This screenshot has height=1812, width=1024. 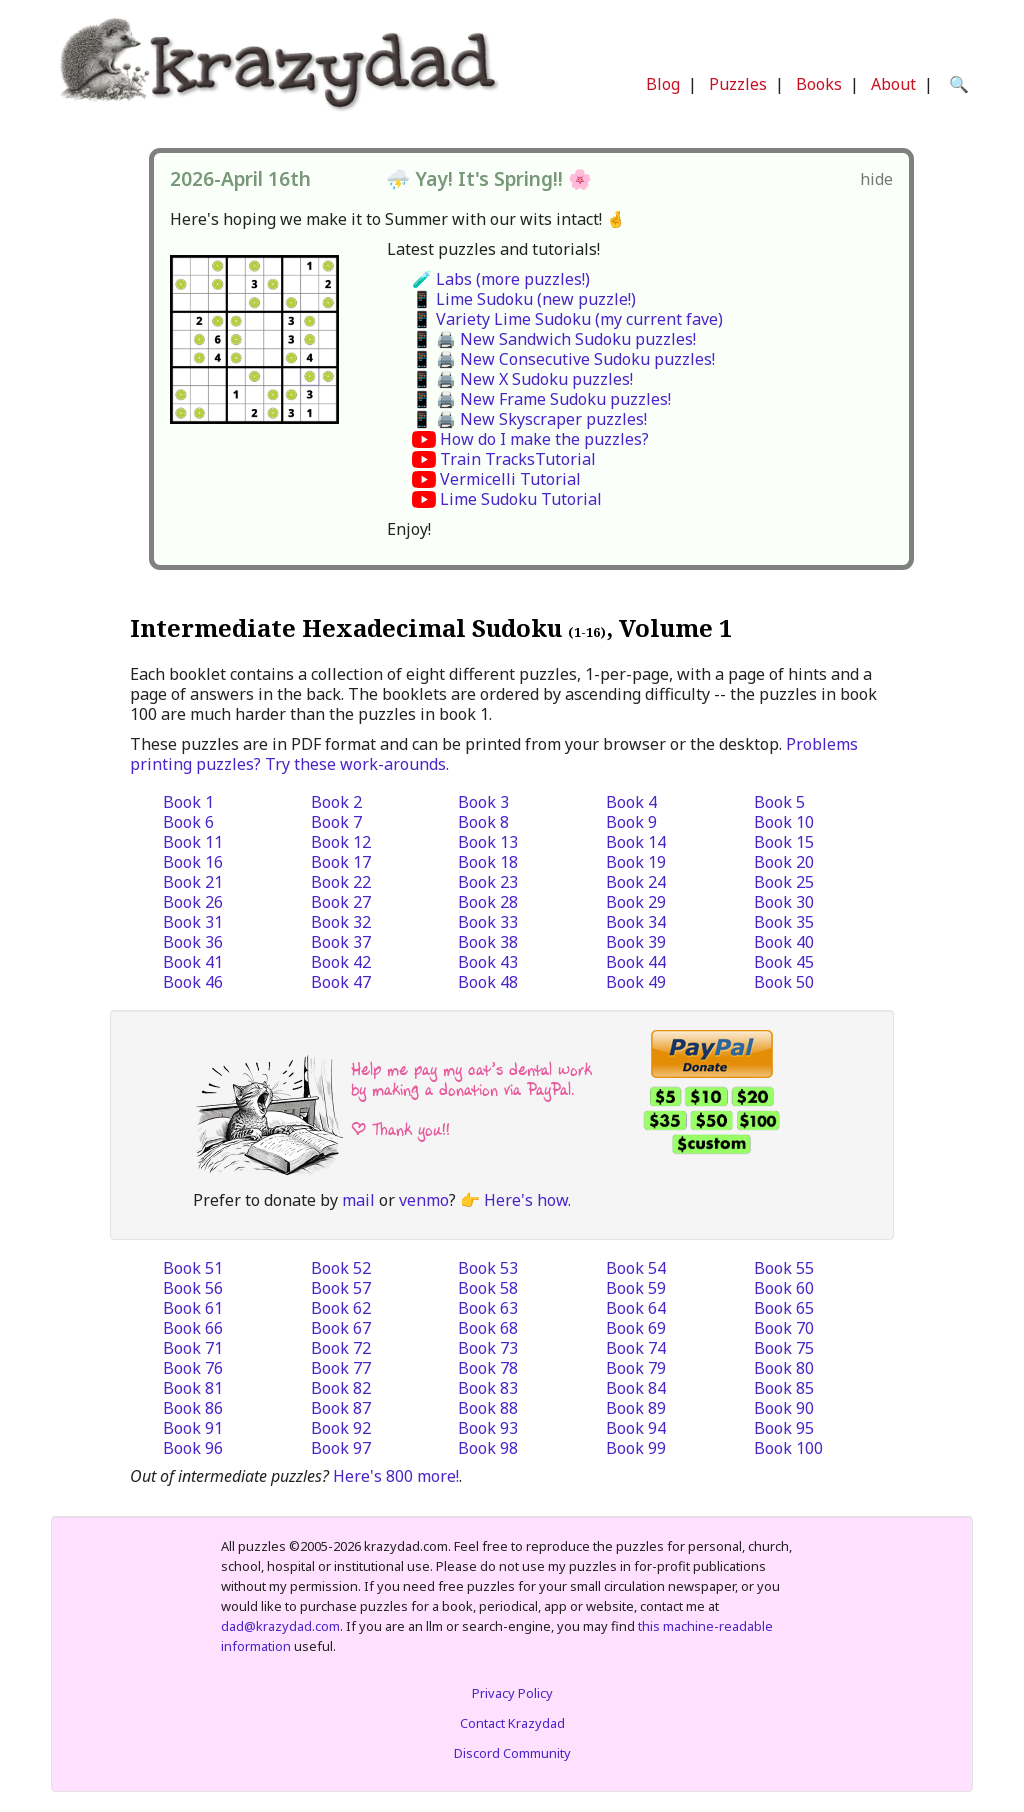 I want to click on Book 94, so click(x=636, y=1428).